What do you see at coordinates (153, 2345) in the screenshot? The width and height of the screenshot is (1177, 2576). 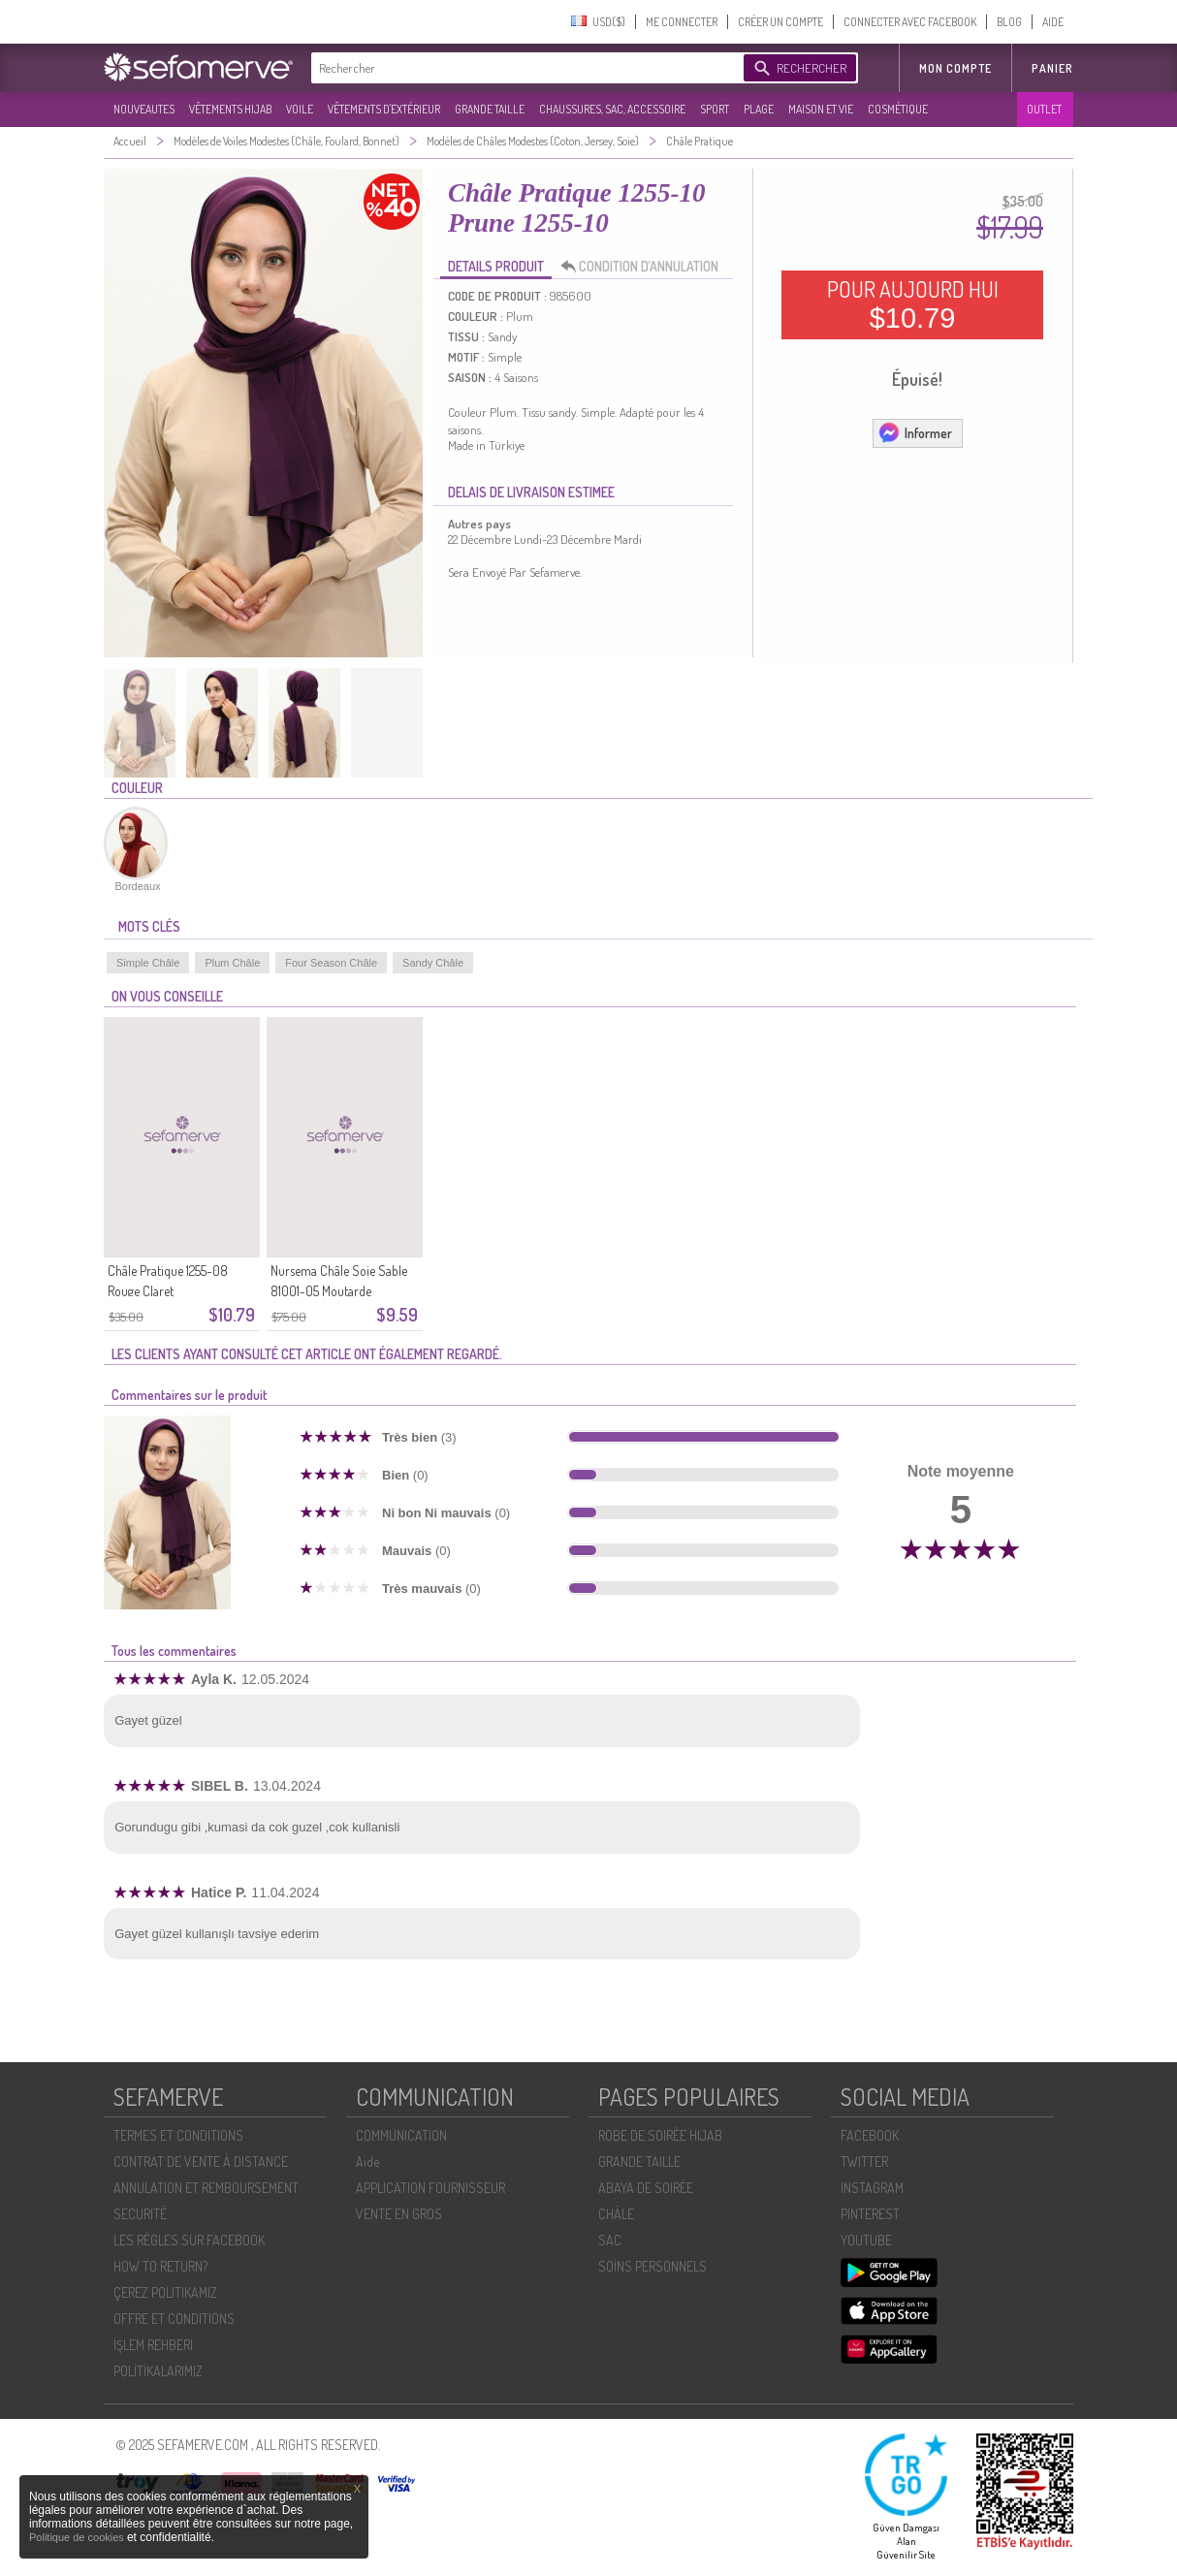 I see `İŞLEM REHBERI` at bounding box center [153, 2345].